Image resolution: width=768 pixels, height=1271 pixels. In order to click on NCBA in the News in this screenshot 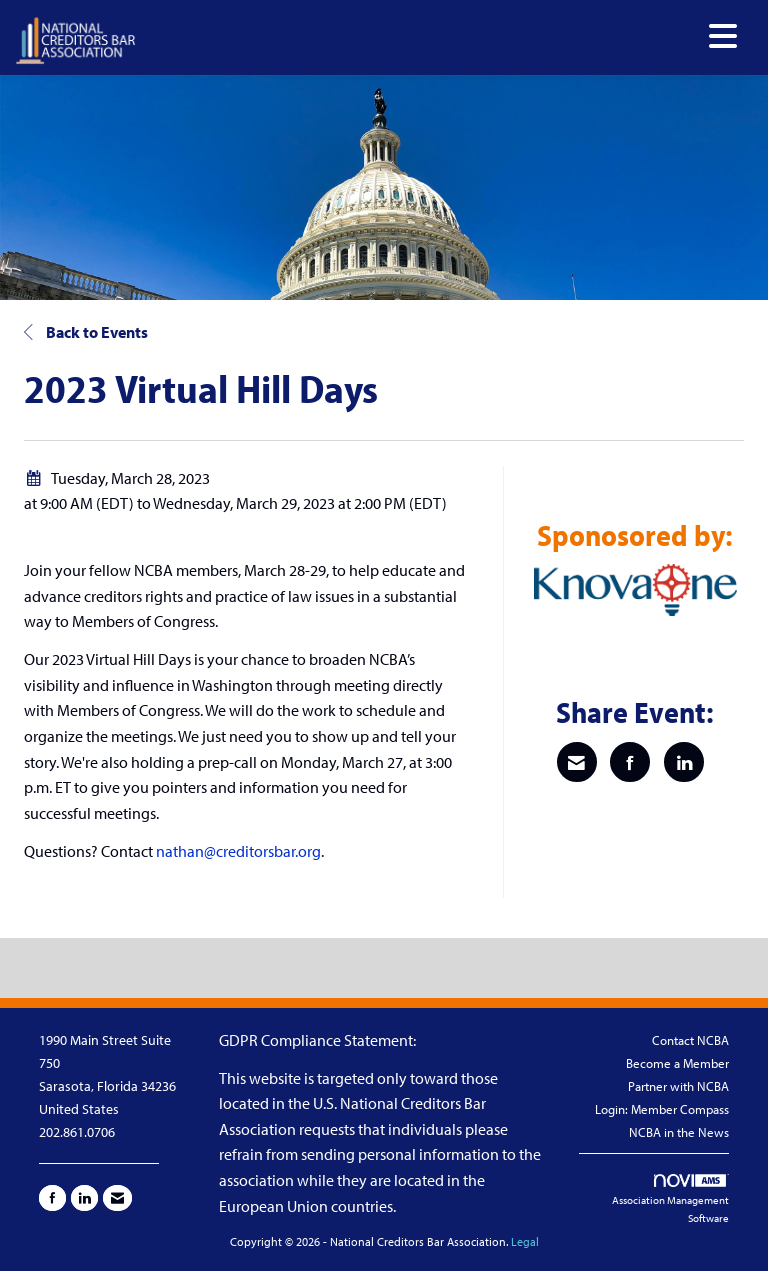, I will do `click(679, 1132)`.